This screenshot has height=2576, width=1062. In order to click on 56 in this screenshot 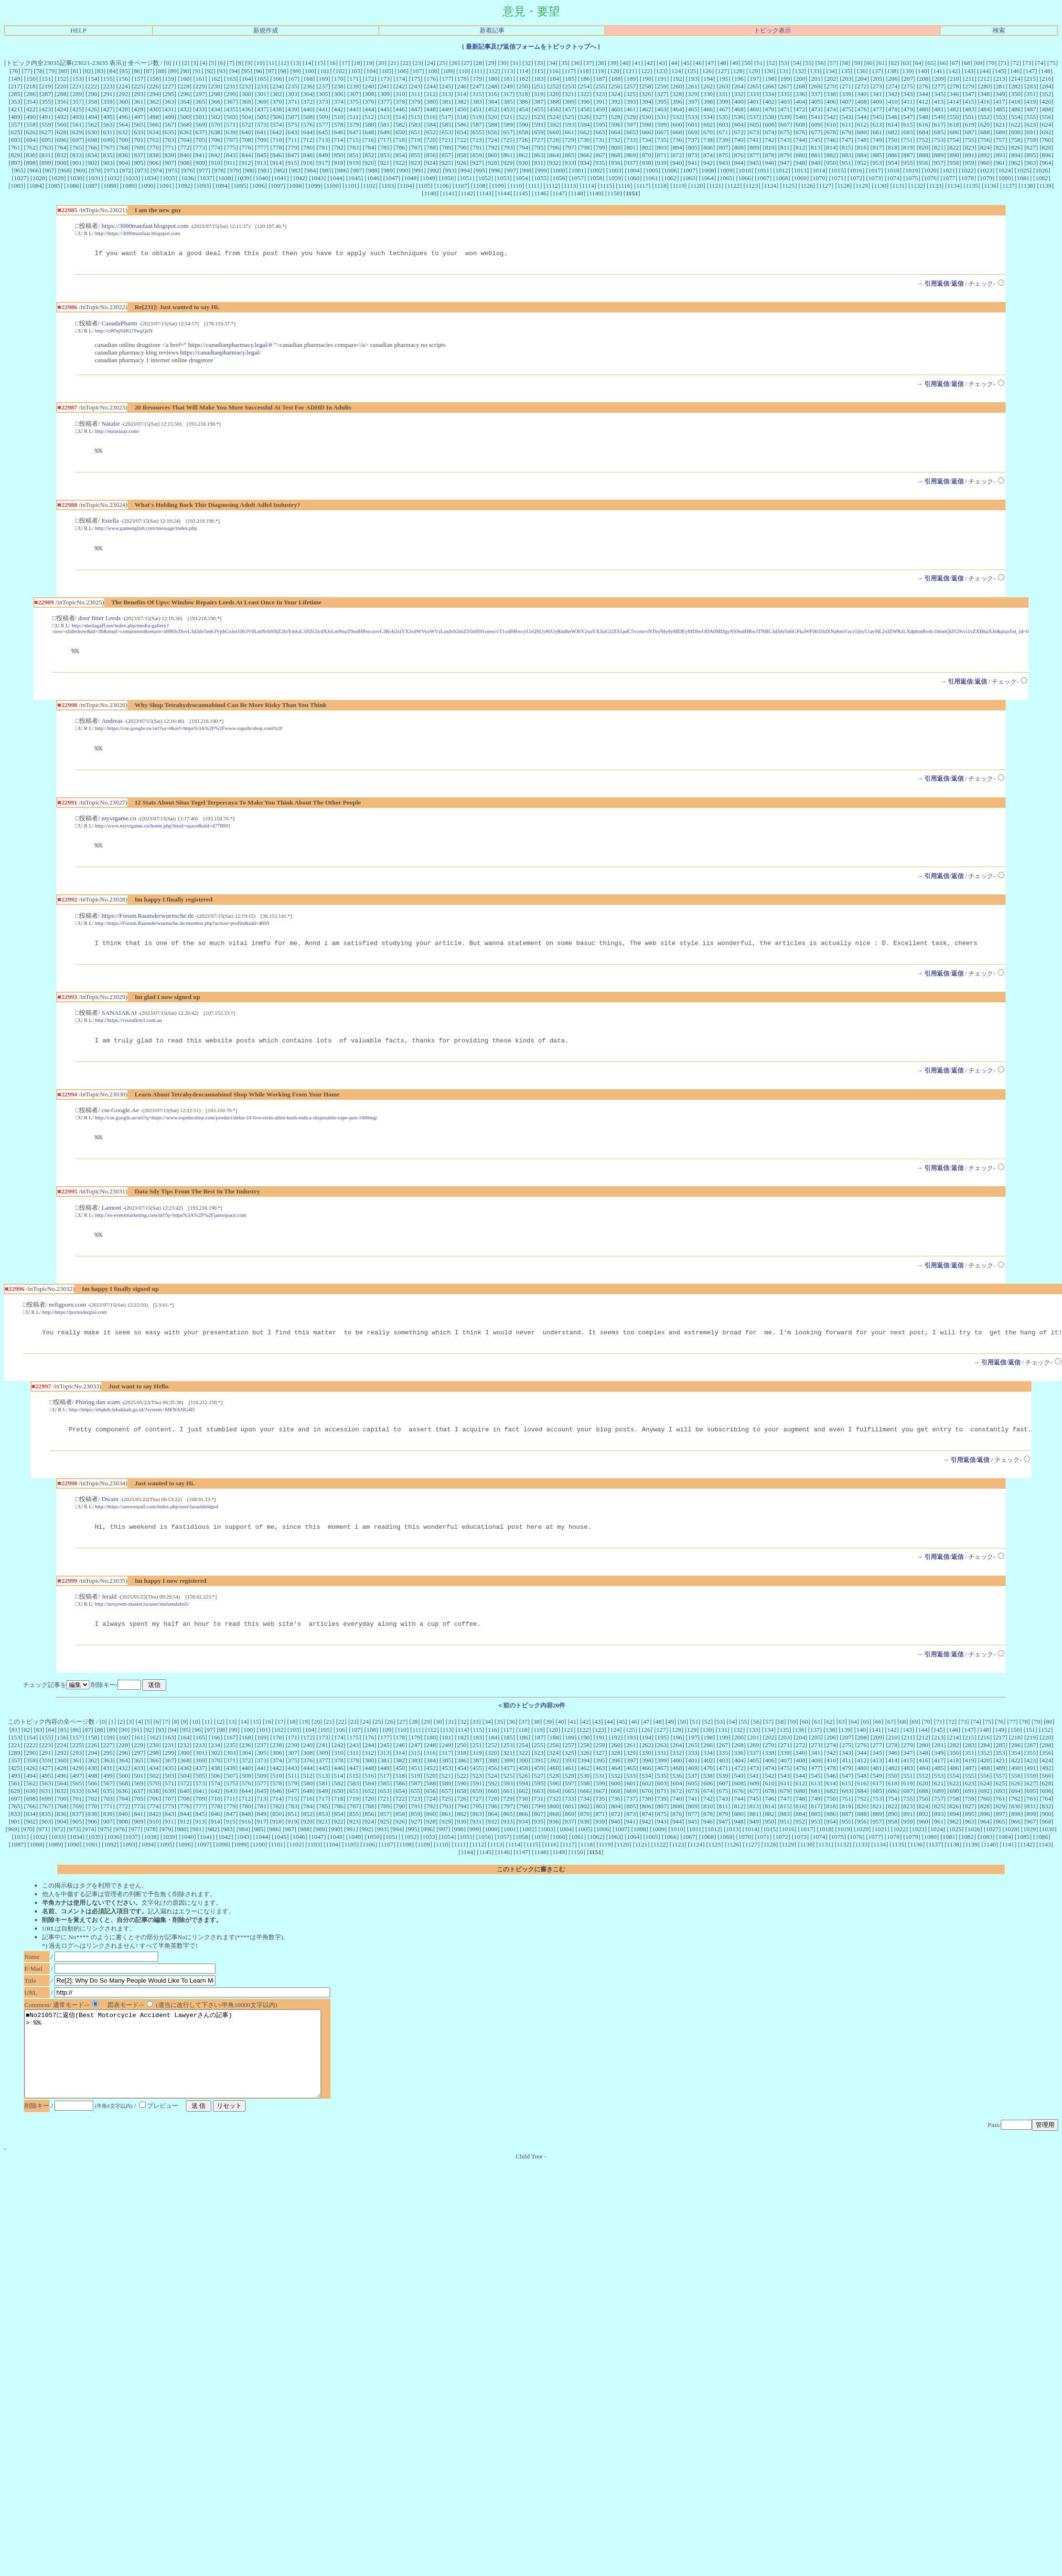, I will do `click(820, 62)`.